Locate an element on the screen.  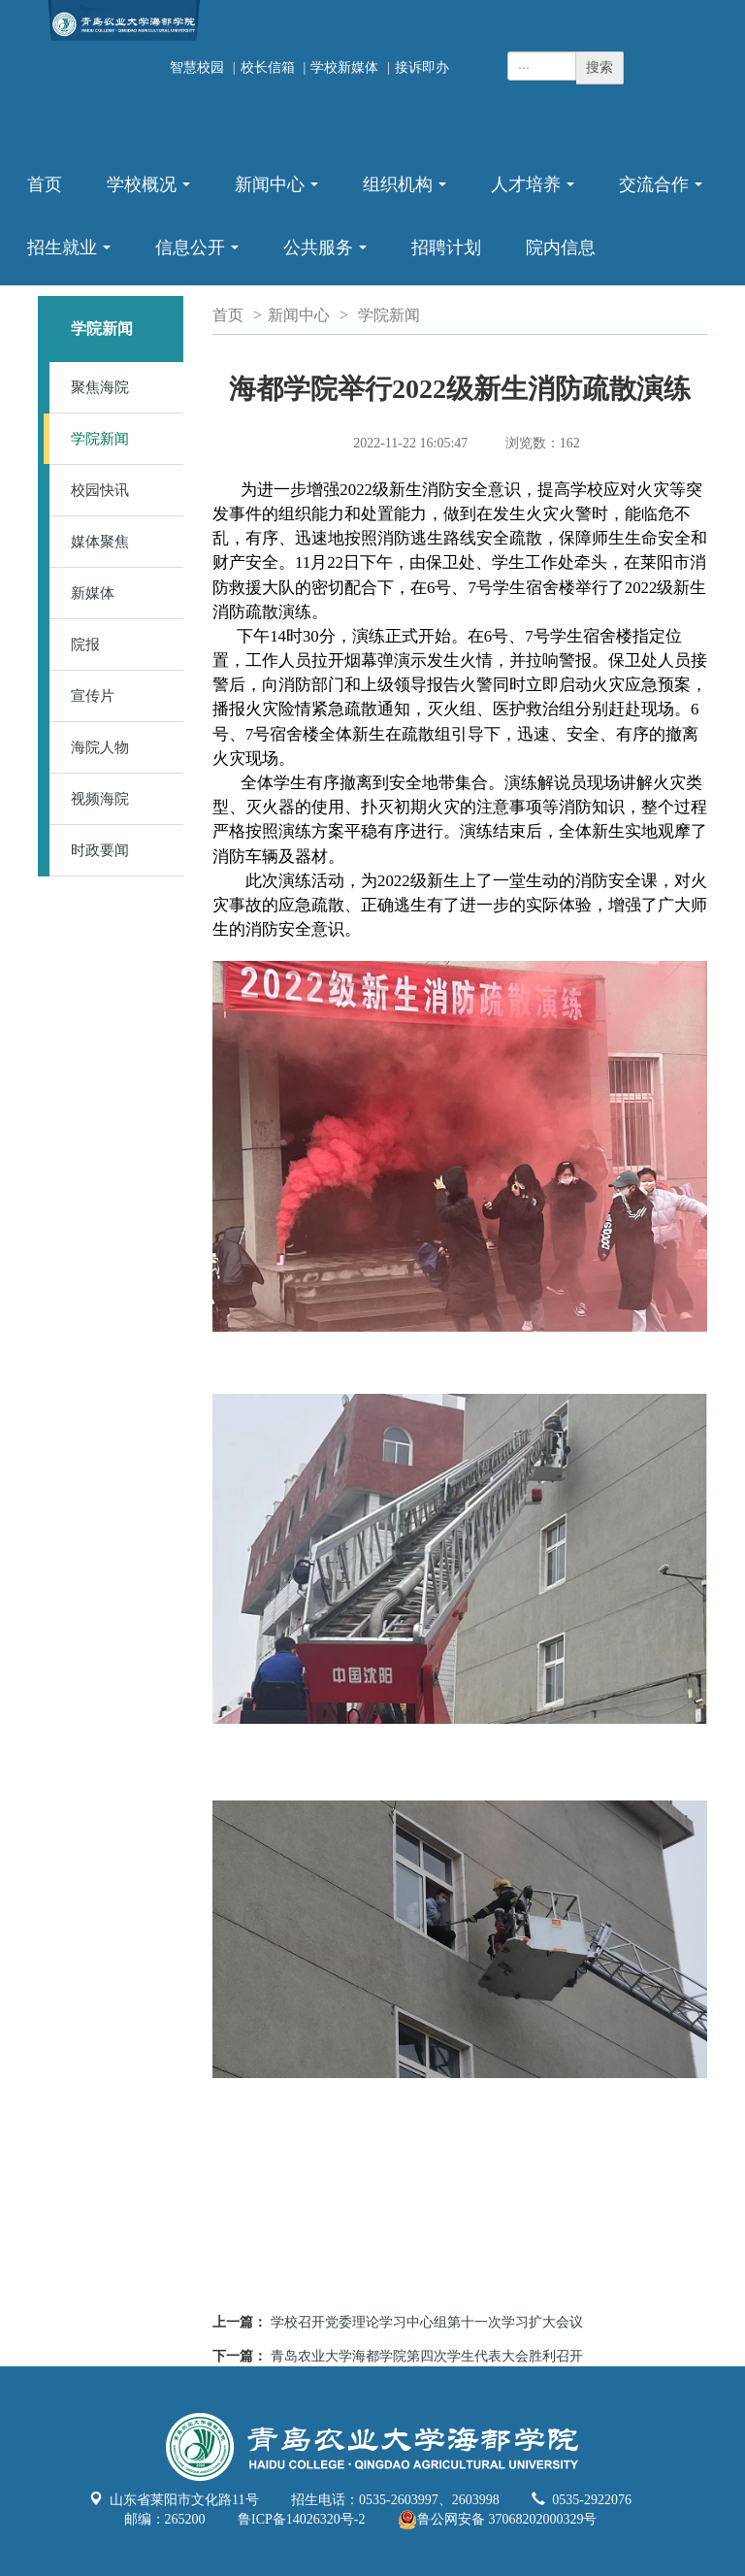
青岛农业大学海都学院第四次学生代表大会胜利召开 is located at coordinates (427, 2356).